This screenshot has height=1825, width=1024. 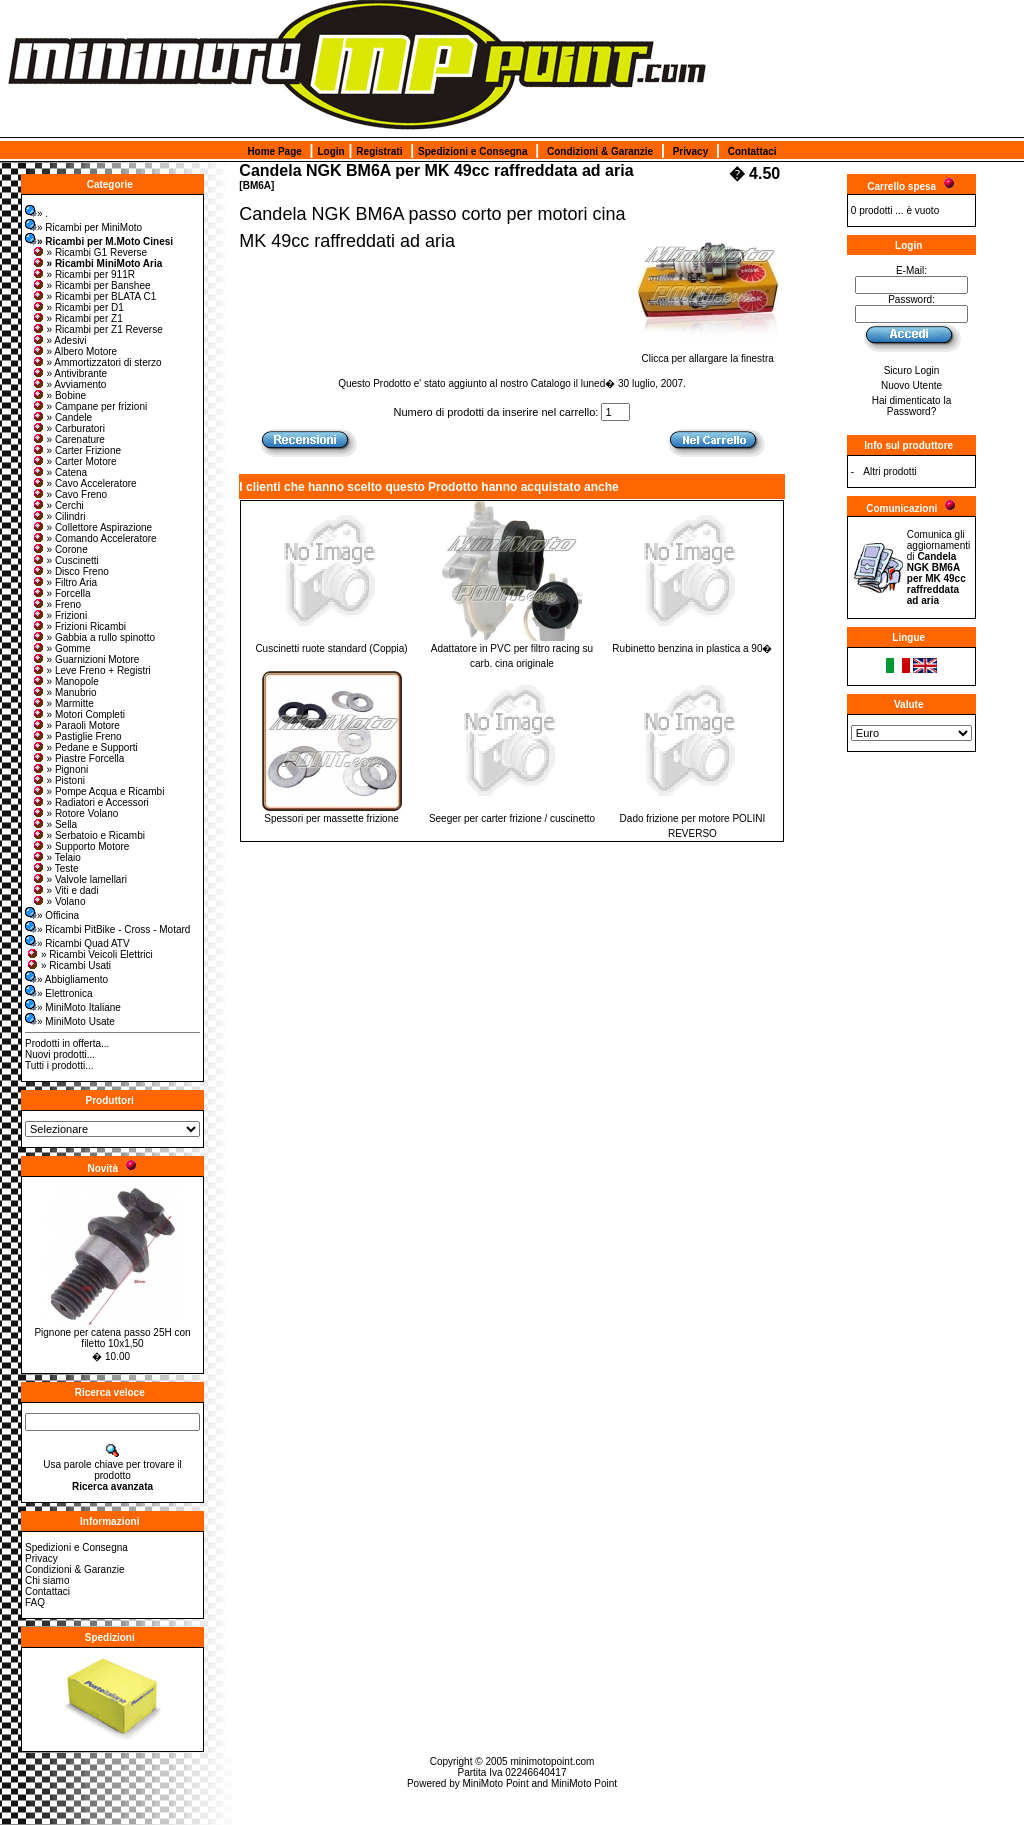 What do you see at coordinates (52, 915) in the screenshot?
I see `» Officina` at bounding box center [52, 915].